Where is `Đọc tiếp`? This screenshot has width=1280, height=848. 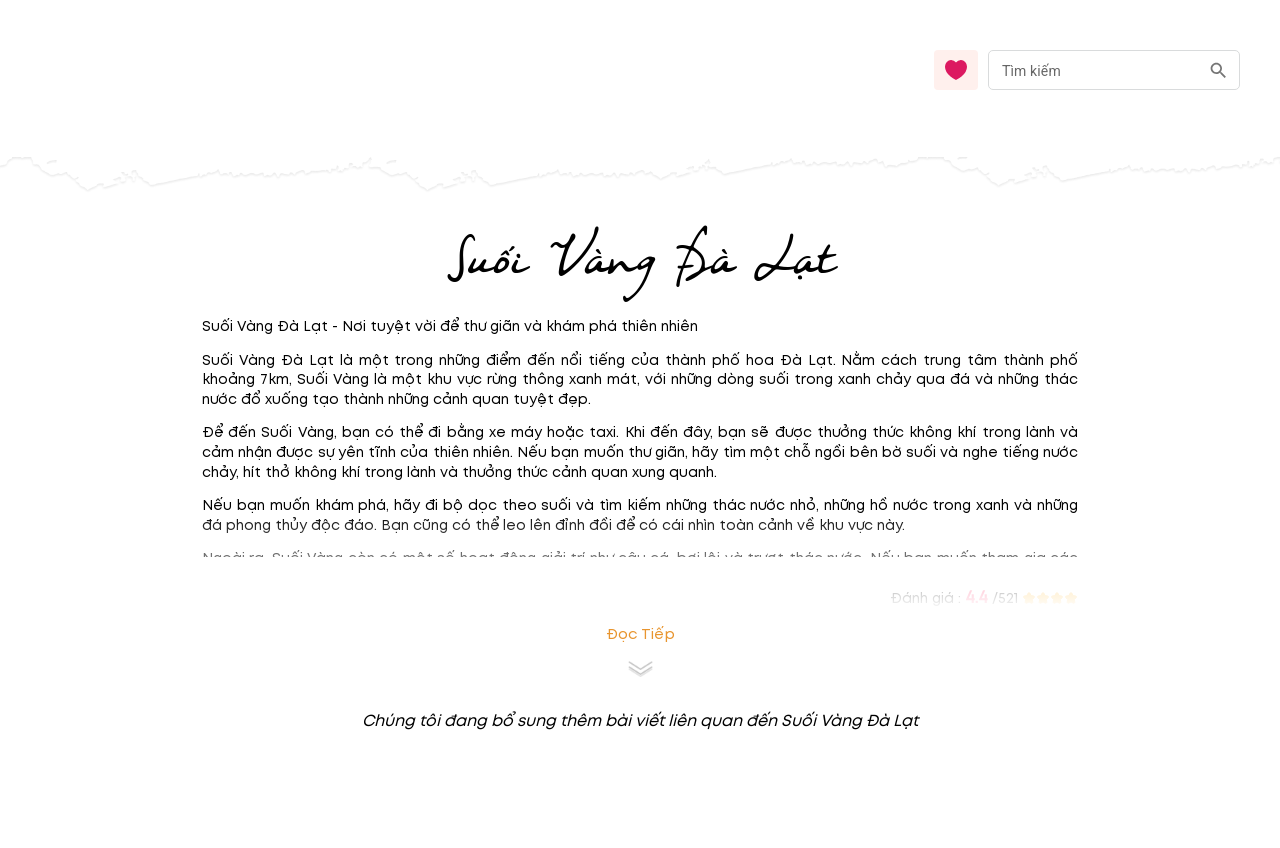
Đọc tiếp is located at coordinates (640, 634).